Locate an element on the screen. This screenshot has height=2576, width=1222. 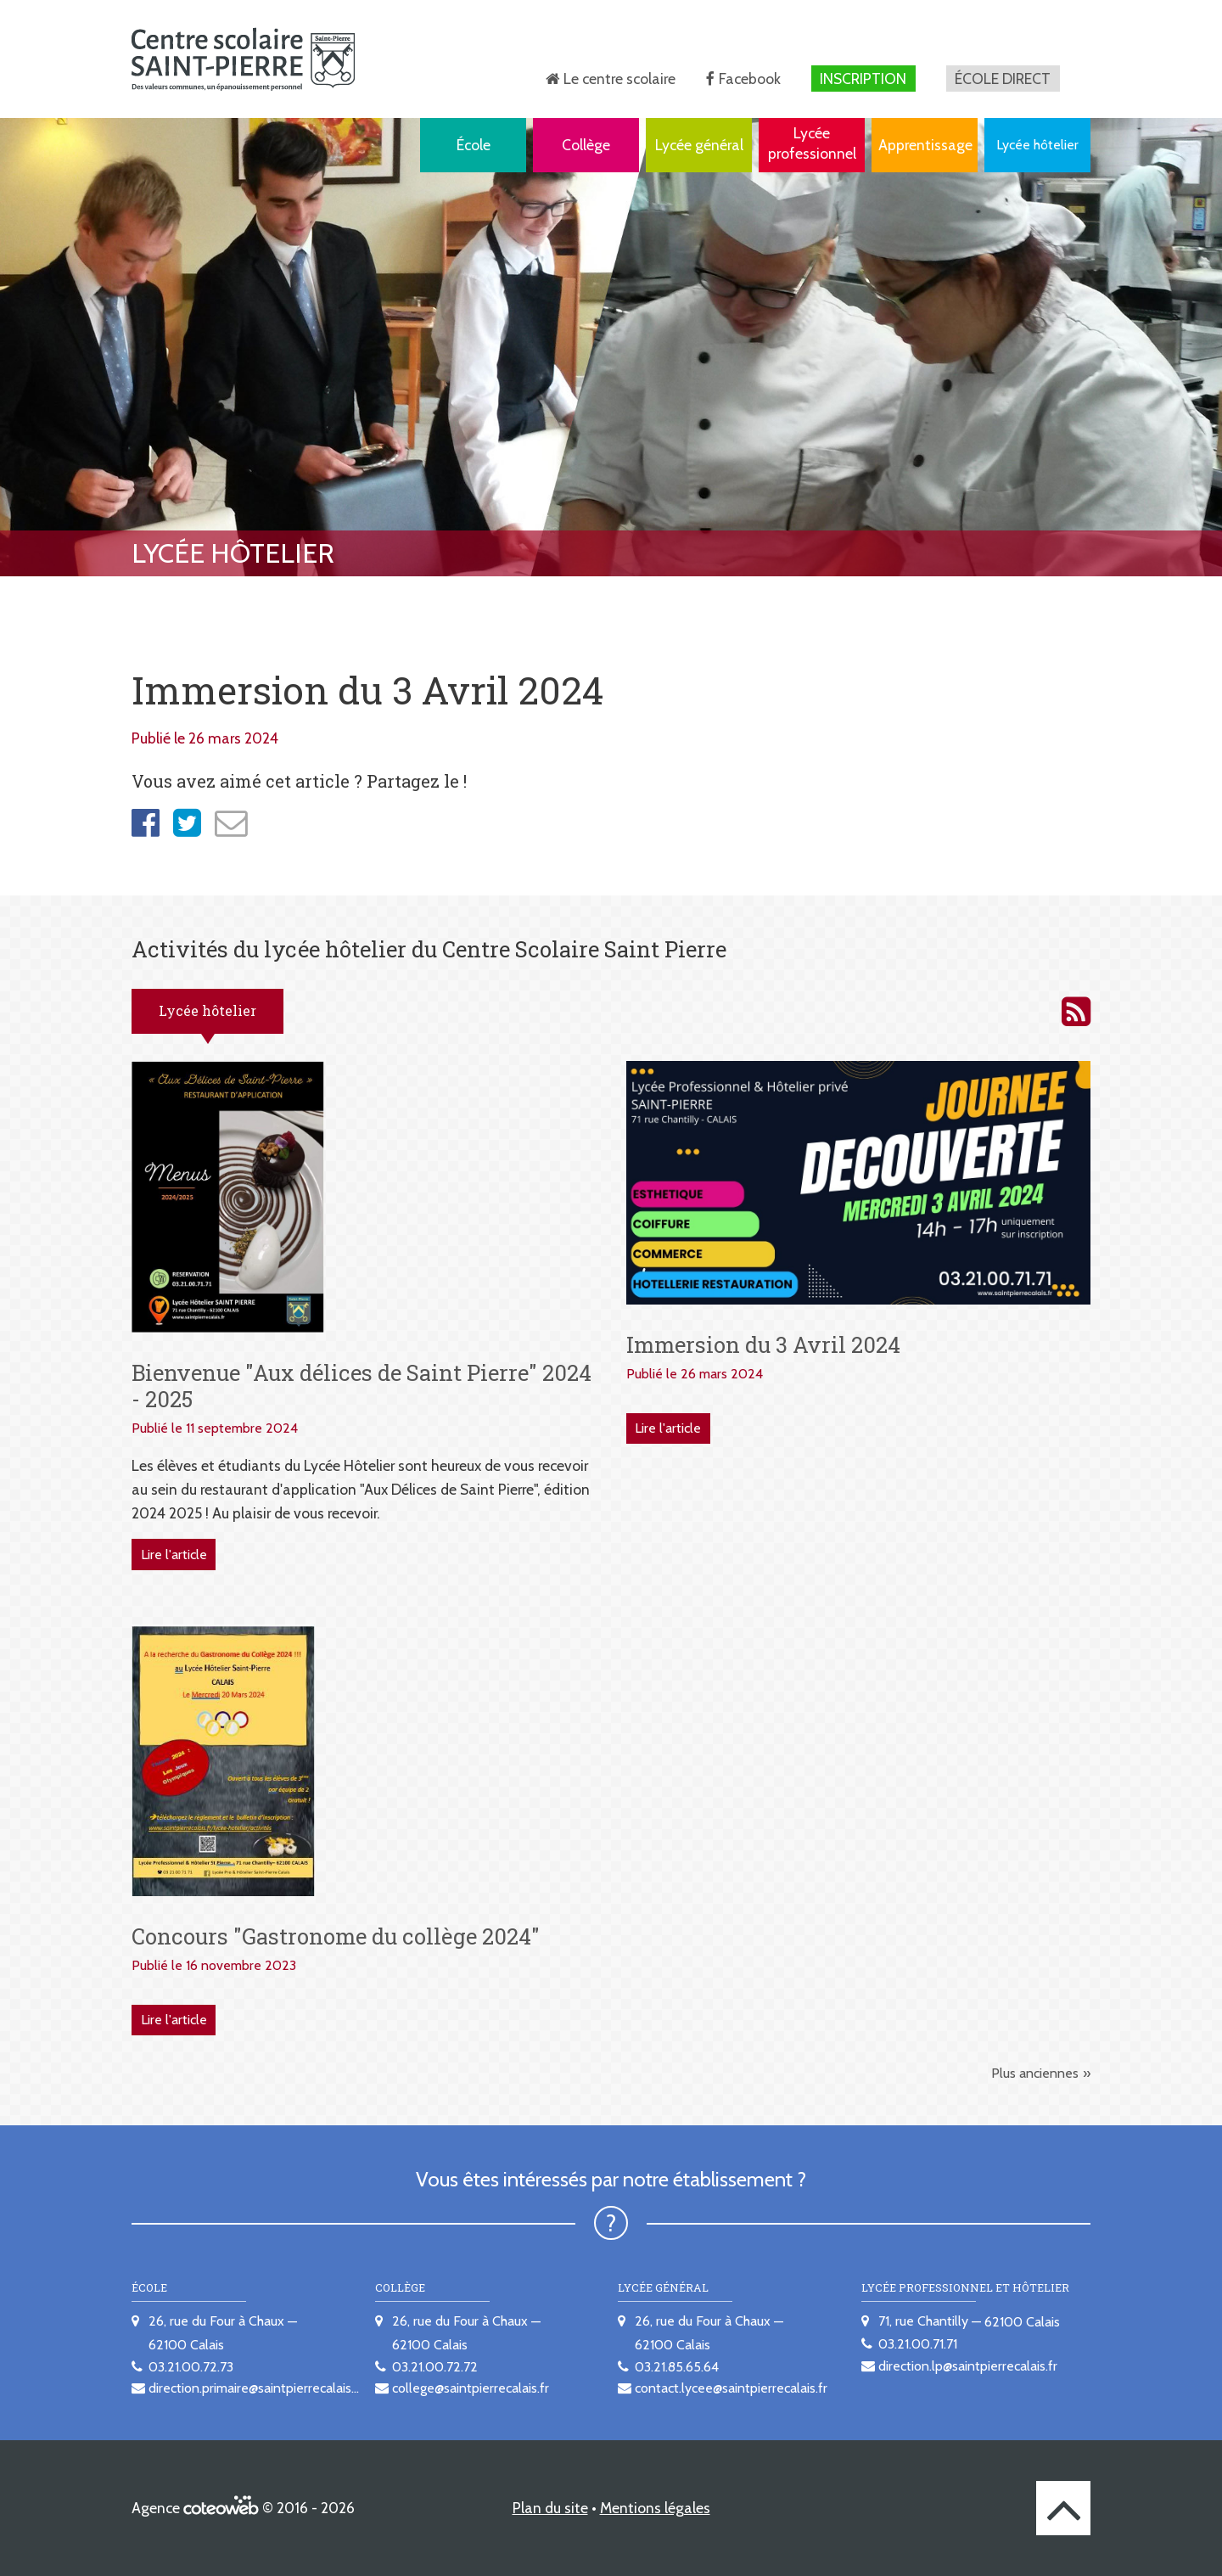
Collège is located at coordinates (586, 145).